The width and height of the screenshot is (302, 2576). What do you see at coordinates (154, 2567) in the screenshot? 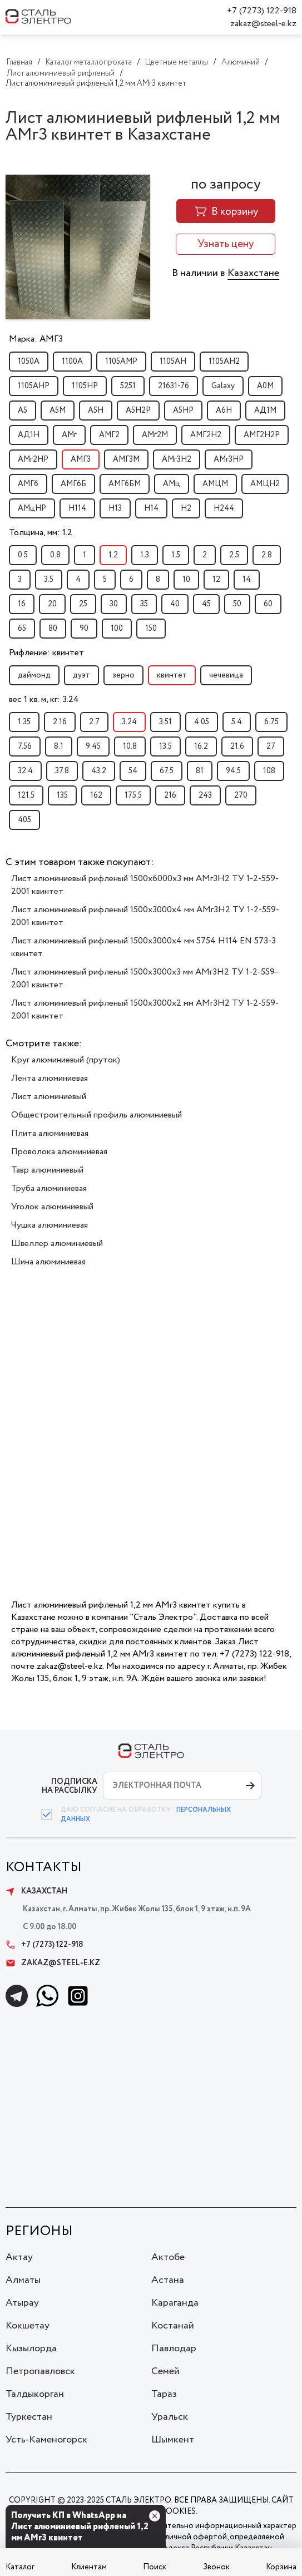
I see `Поиск` at bounding box center [154, 2567].